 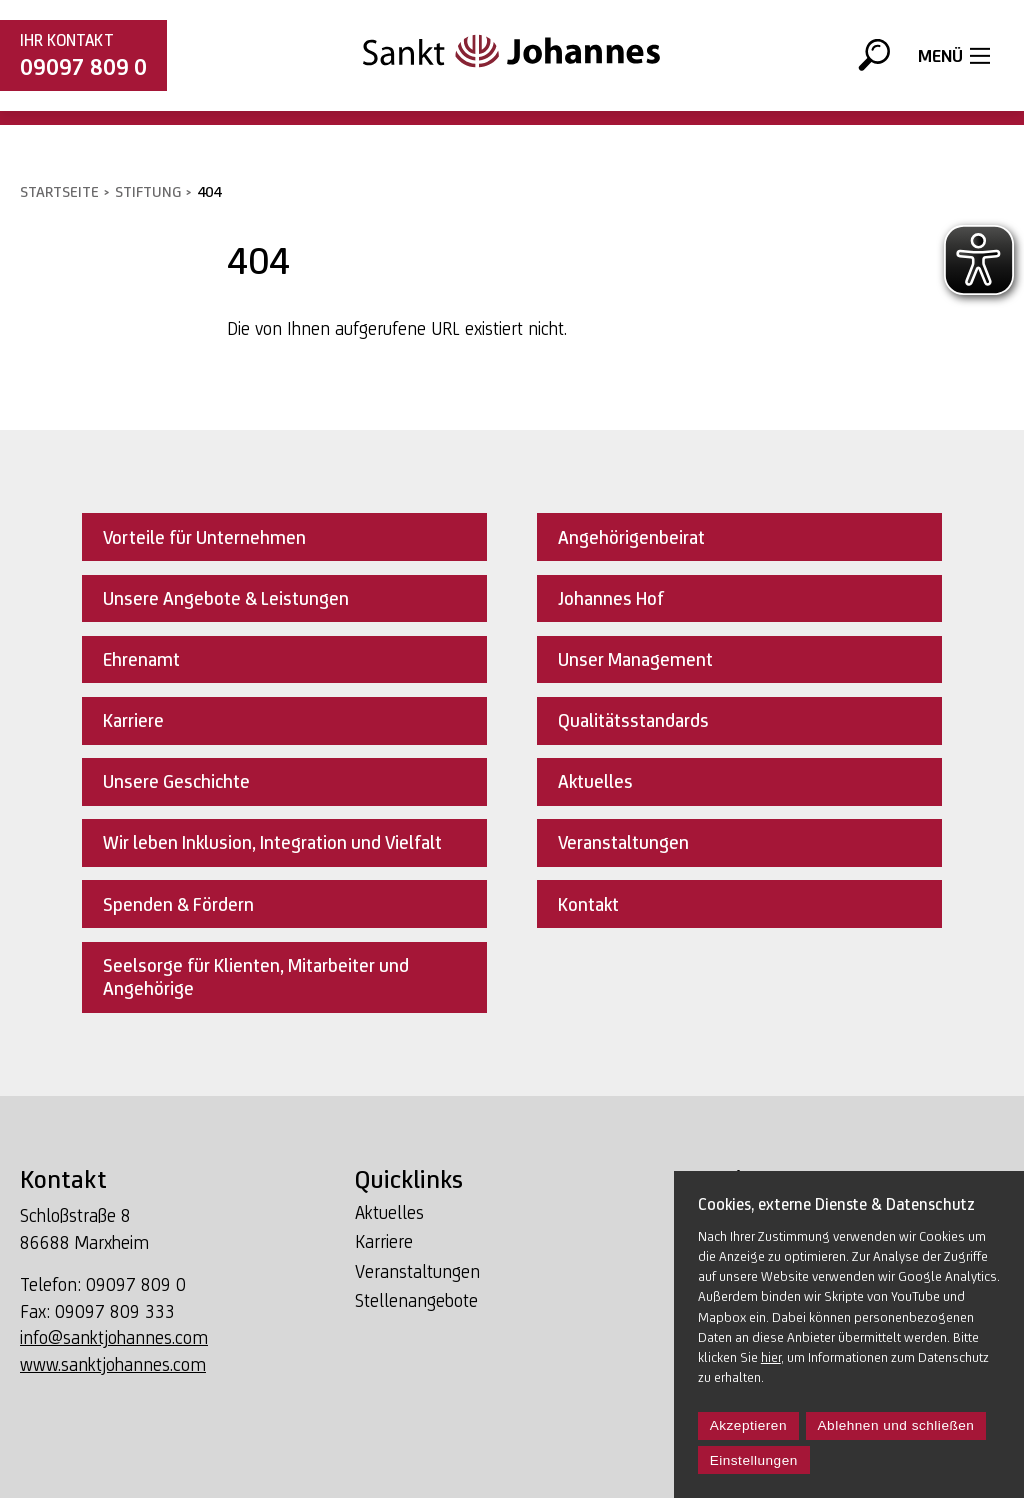 I want to click on Stiftung, so click(x=148, y=191).